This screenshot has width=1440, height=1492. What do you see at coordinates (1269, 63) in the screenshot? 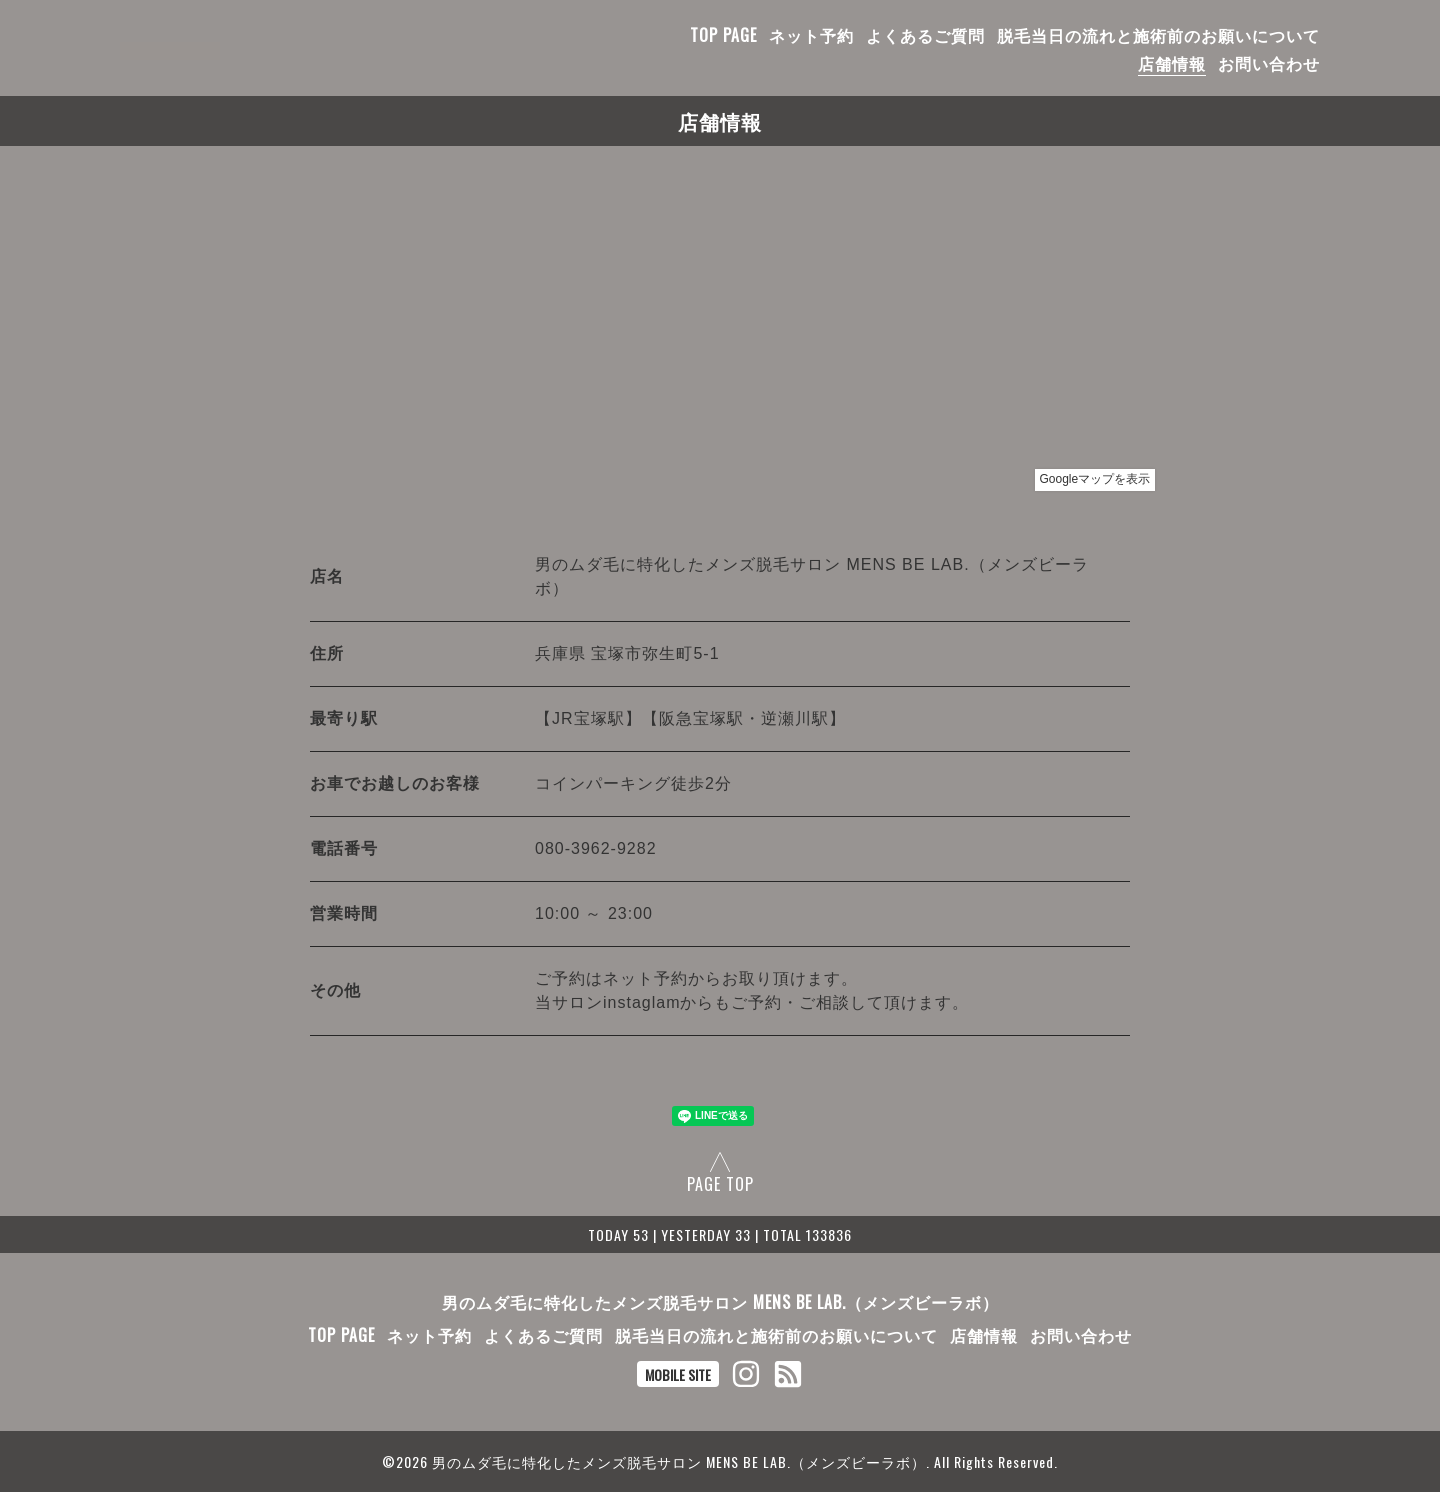
I see `お問い合わせ` at bounding box center [1269, 63].